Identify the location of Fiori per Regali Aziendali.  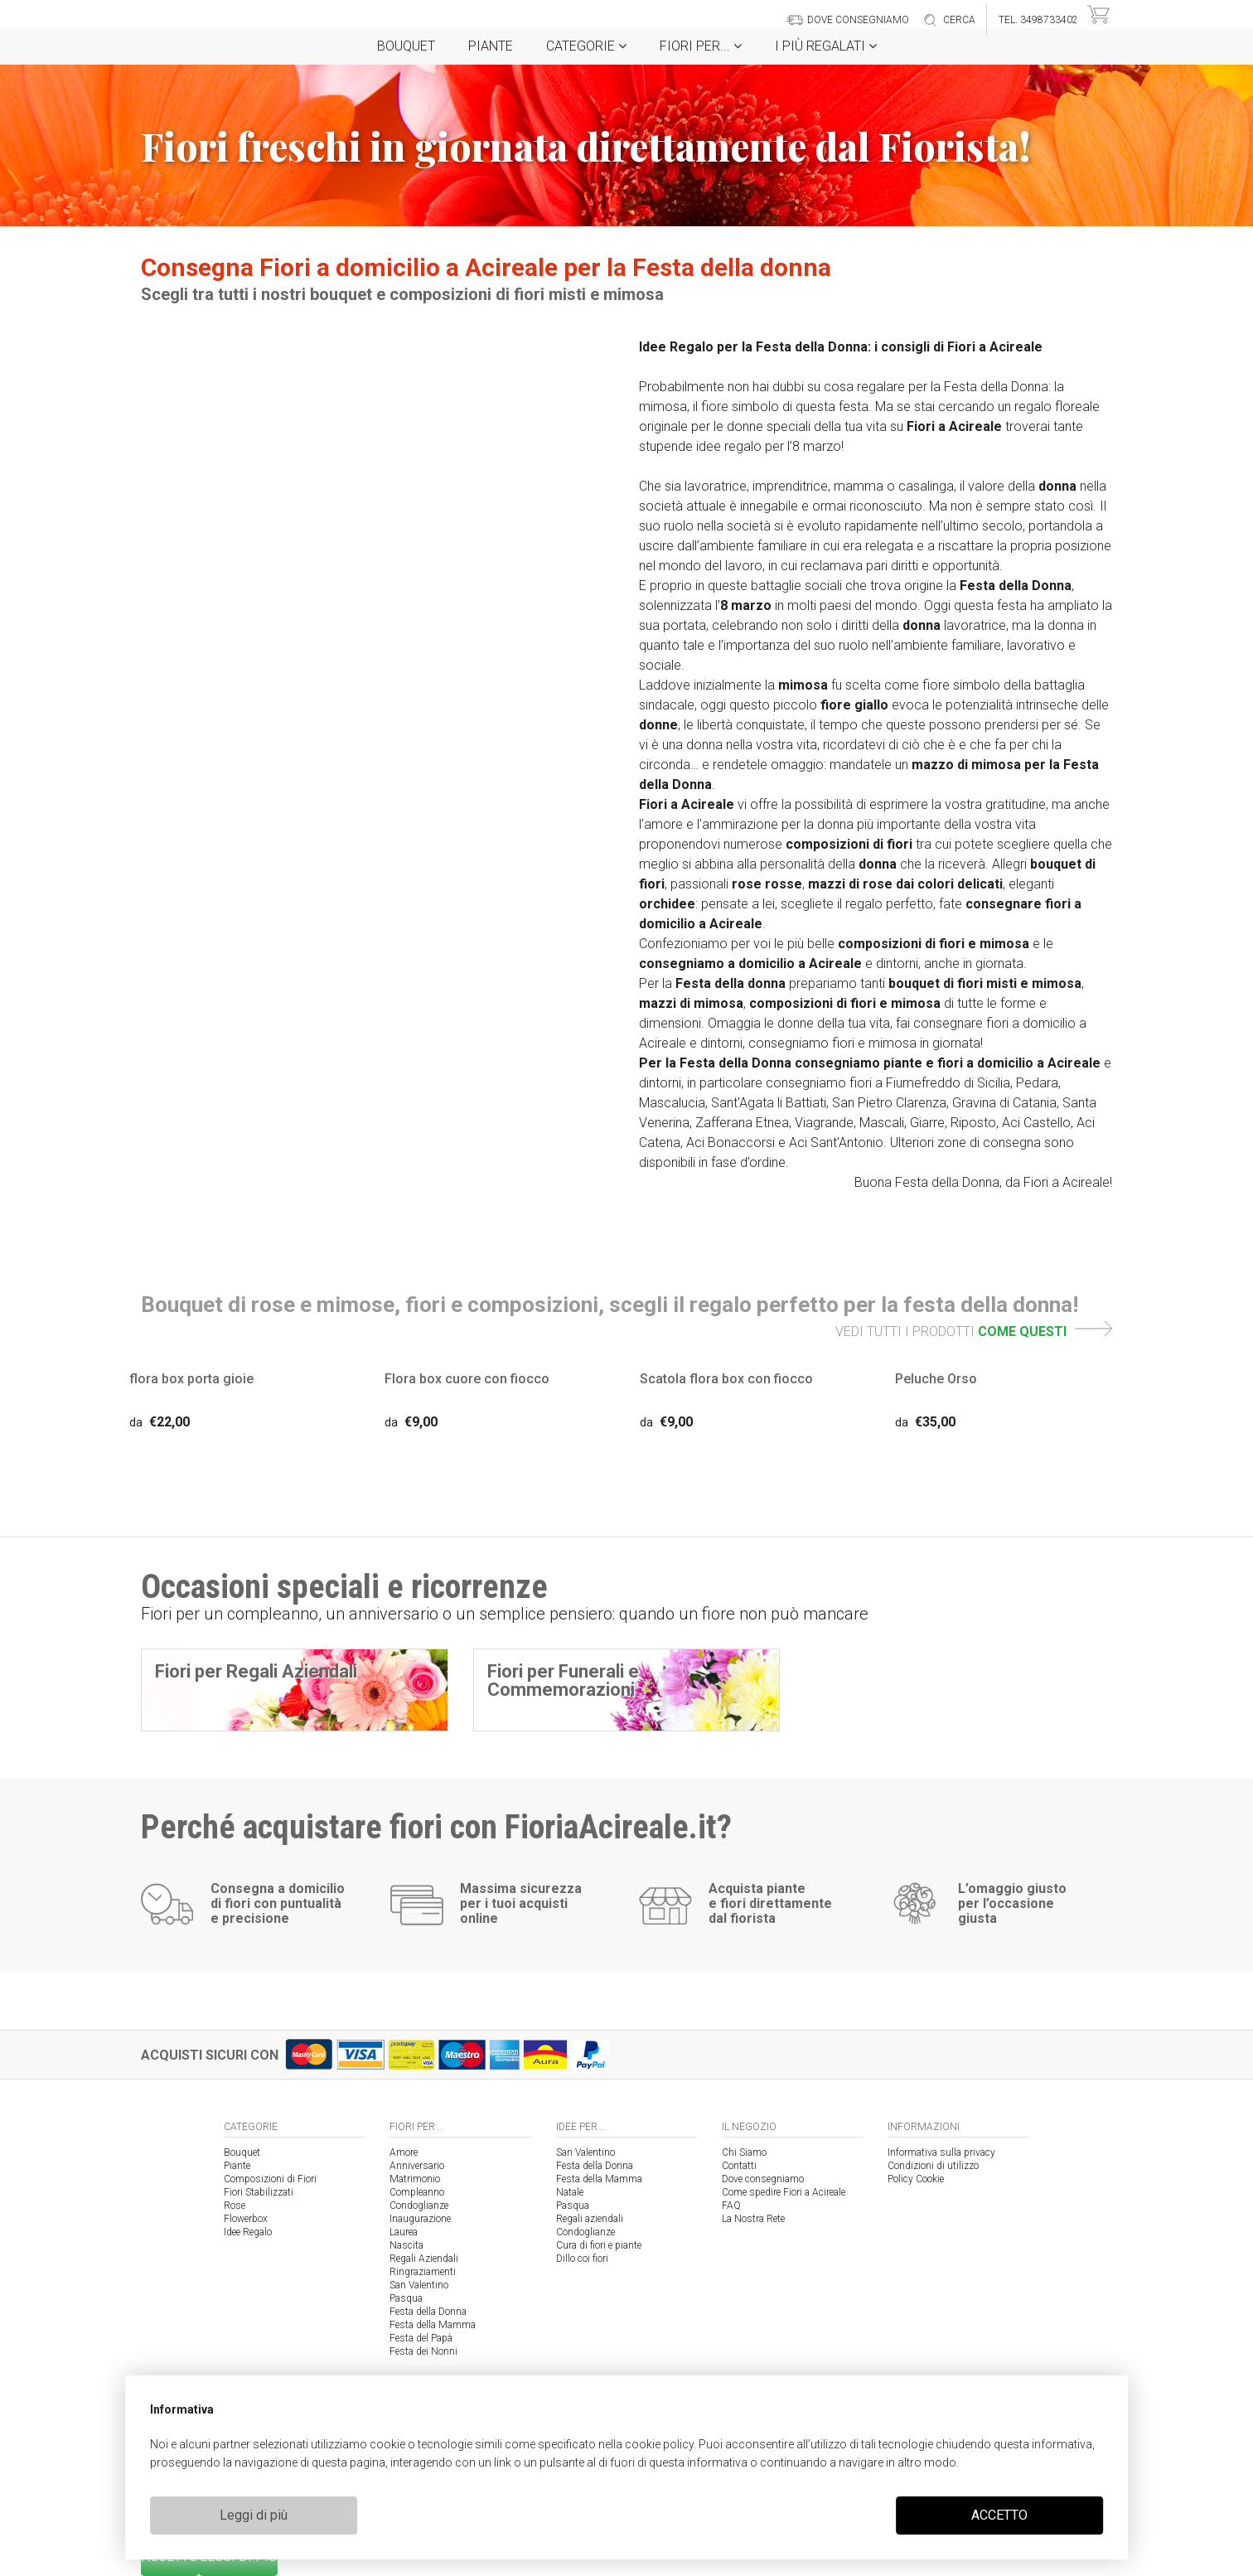
(256, 1671).